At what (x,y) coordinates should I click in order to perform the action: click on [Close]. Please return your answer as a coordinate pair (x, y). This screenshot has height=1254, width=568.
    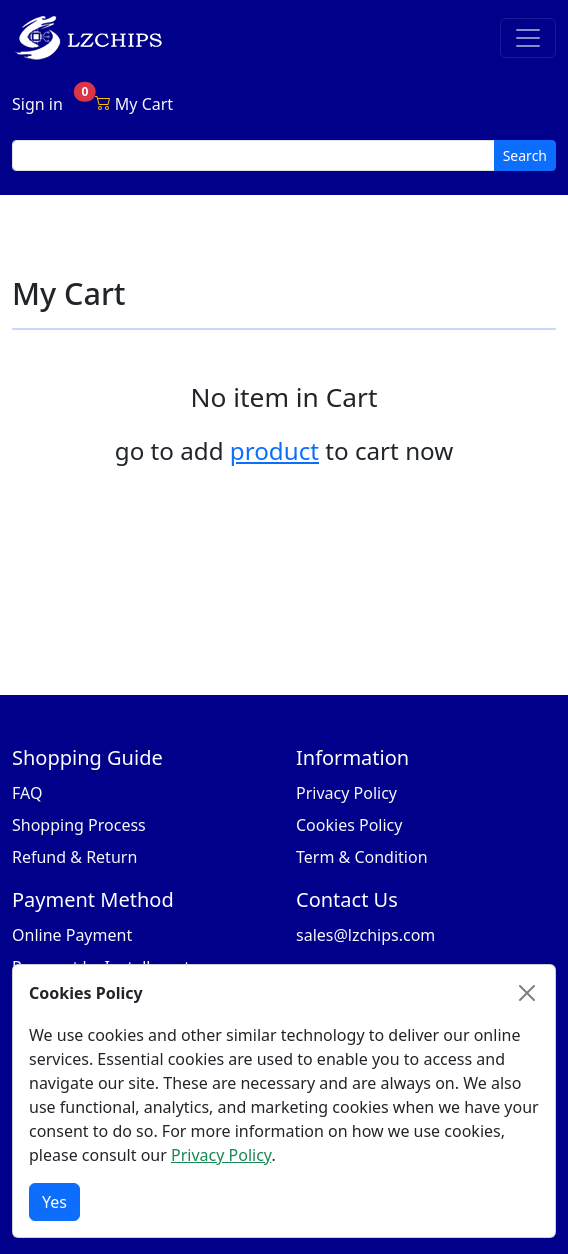
    Looking at the image, I should click on (527, 993).